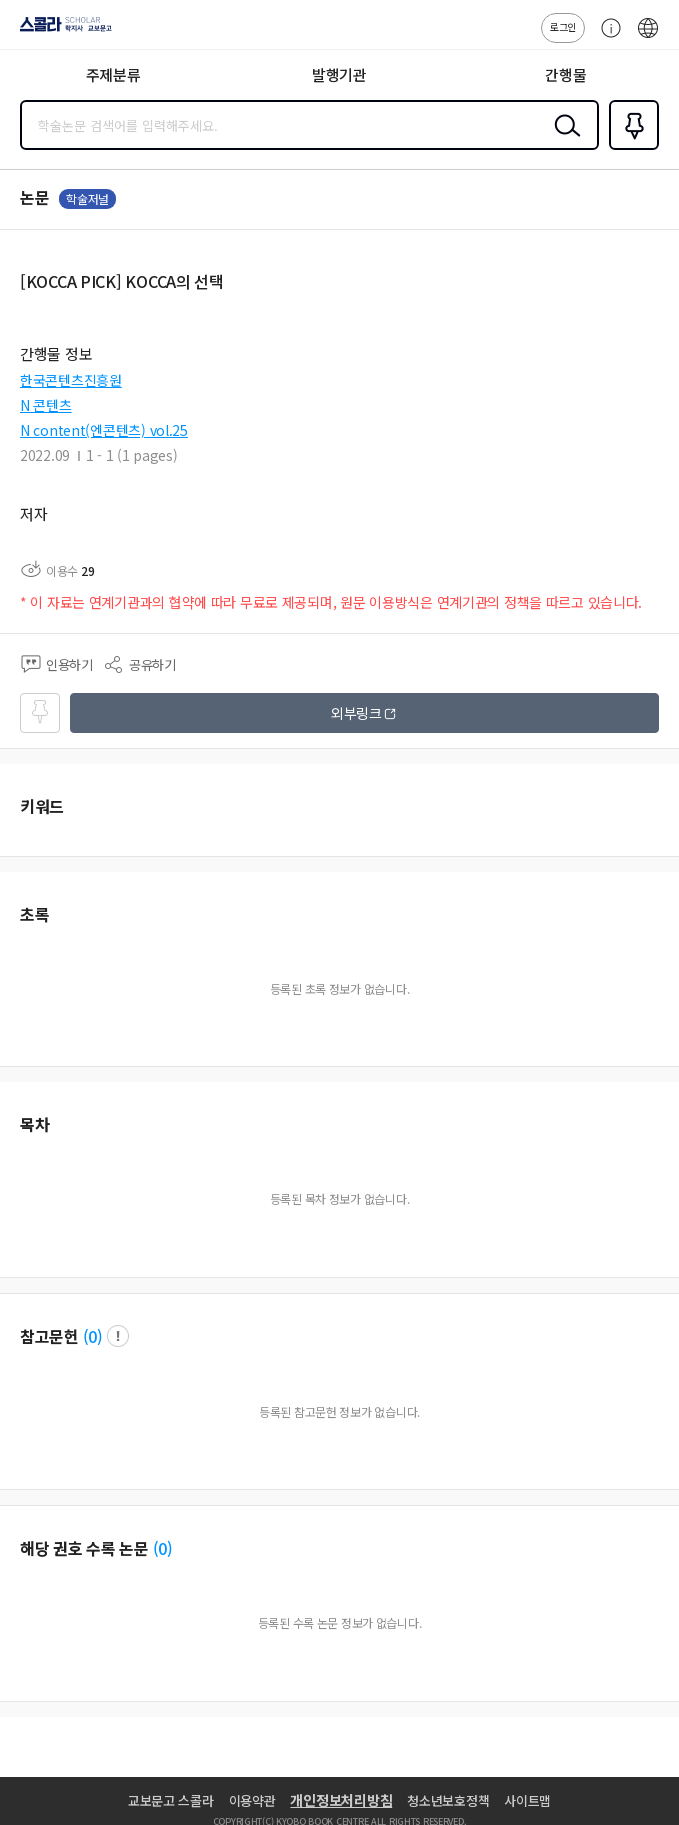 Image resolution: width=679 pixels, height=1825 pixels. I want to click on N 콘텐츠, so click(46, 405).